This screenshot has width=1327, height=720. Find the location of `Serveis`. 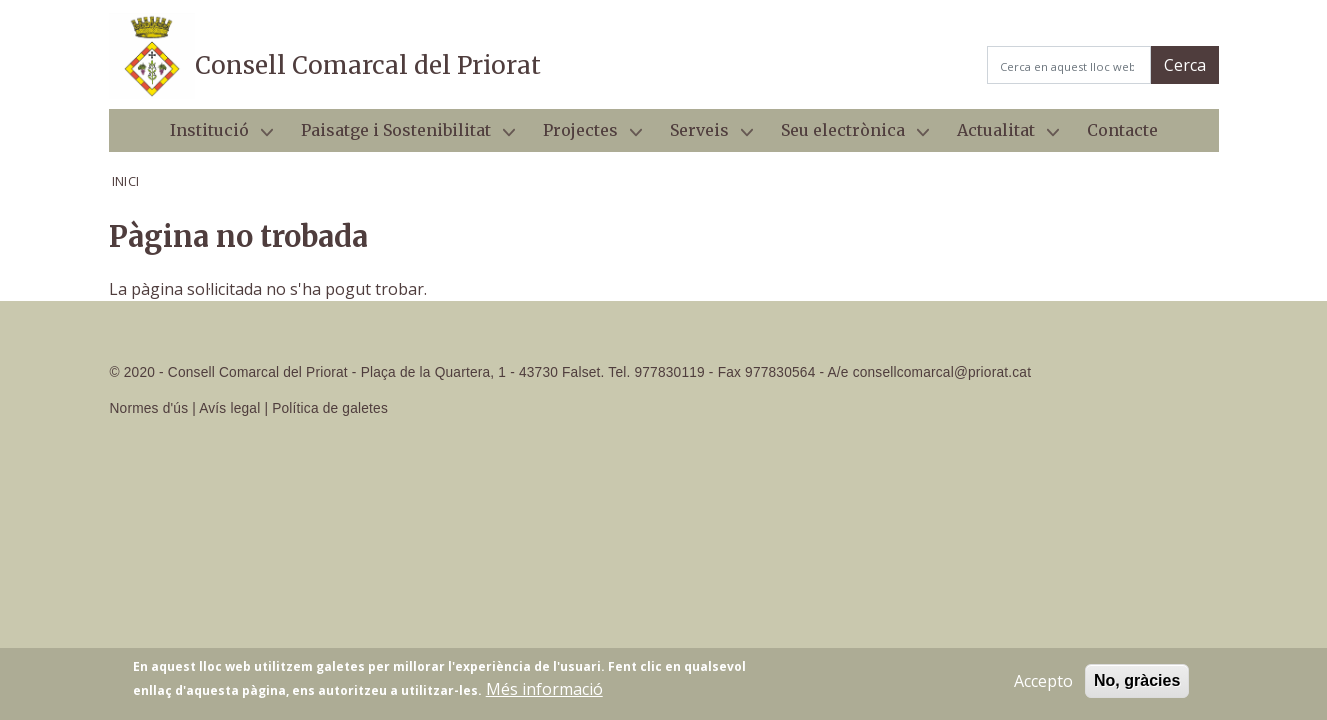

Serveis is located at coordinates (703, 136).